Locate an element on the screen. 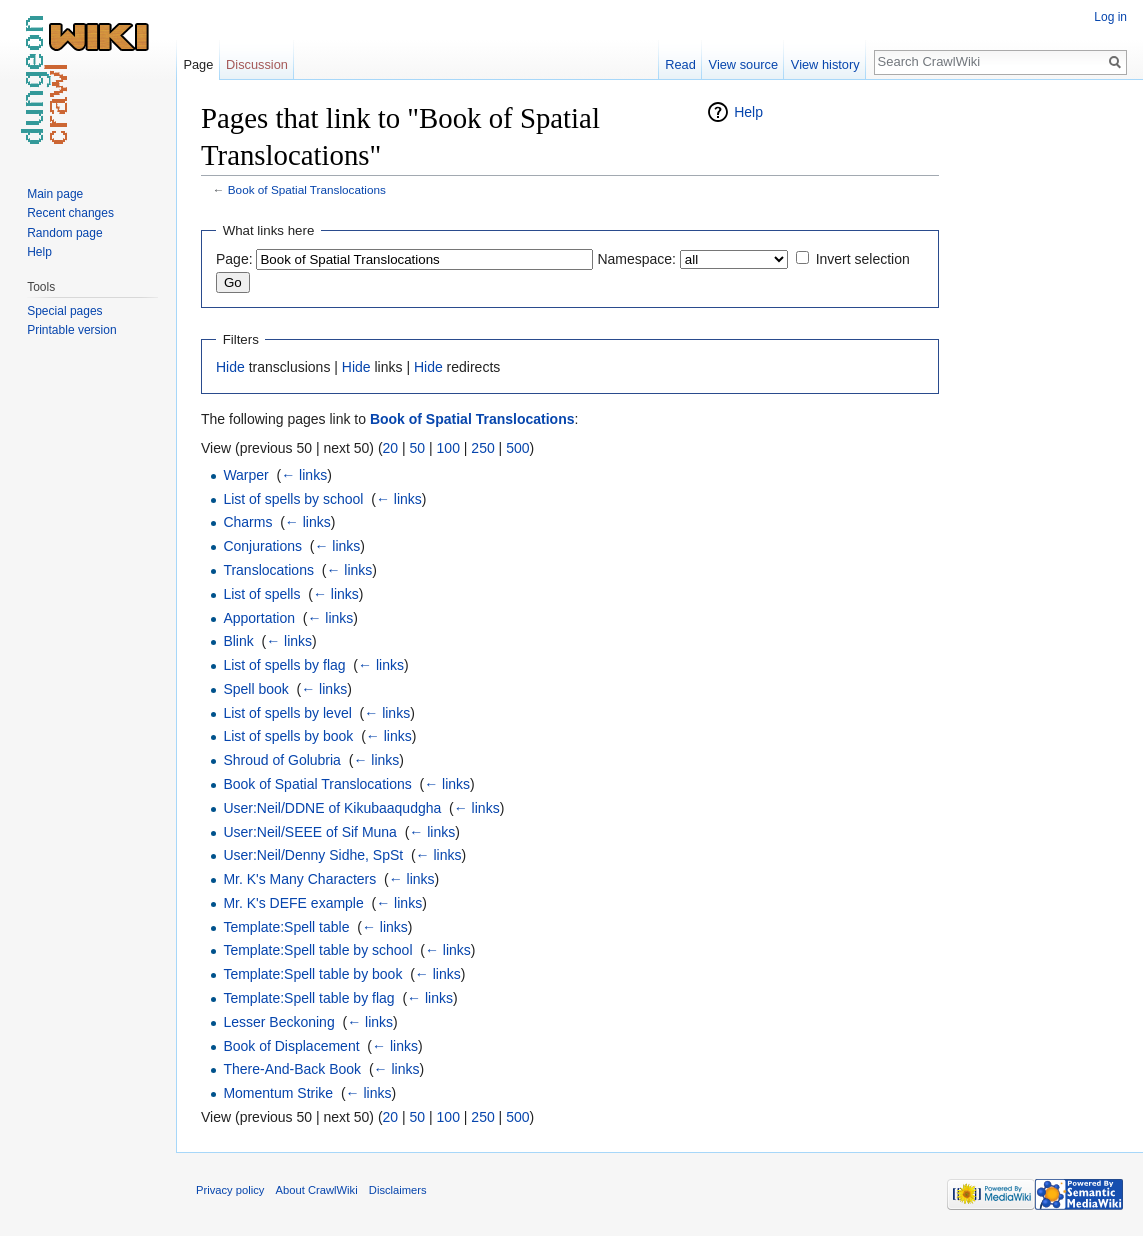 The height and width of the screenshot is (1236, 1143). Mr. K's Many Characters is located at coordinates (299, 879).